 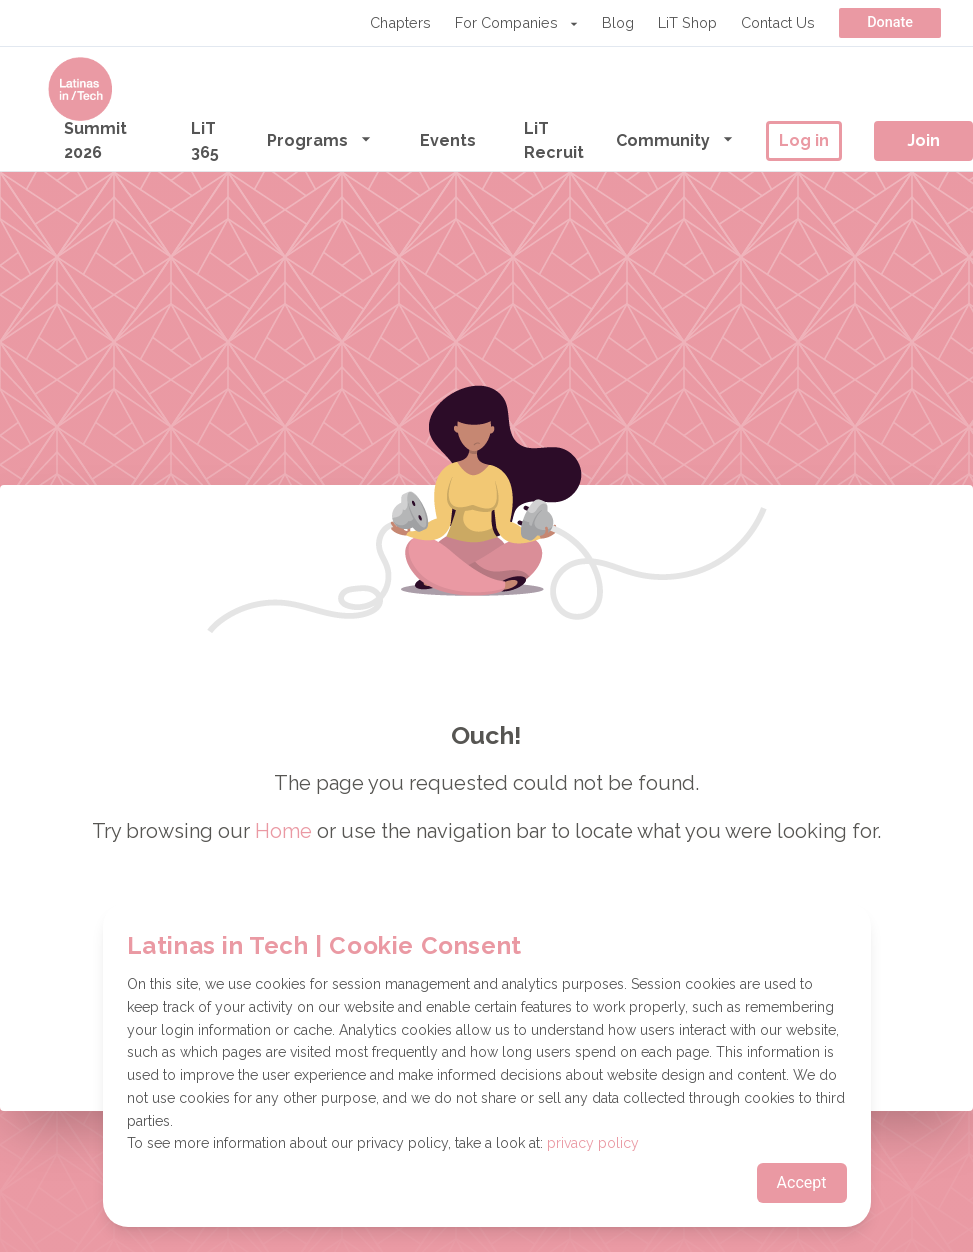 I want to click on Join, so click(x=923, y=140).